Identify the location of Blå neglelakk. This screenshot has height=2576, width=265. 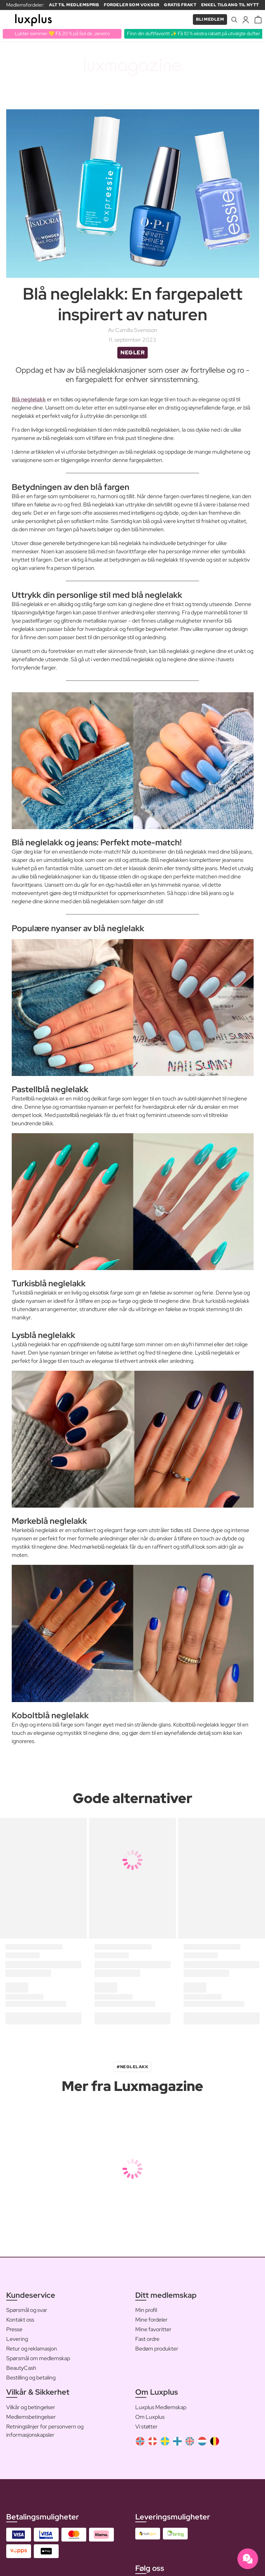
(29, 399).